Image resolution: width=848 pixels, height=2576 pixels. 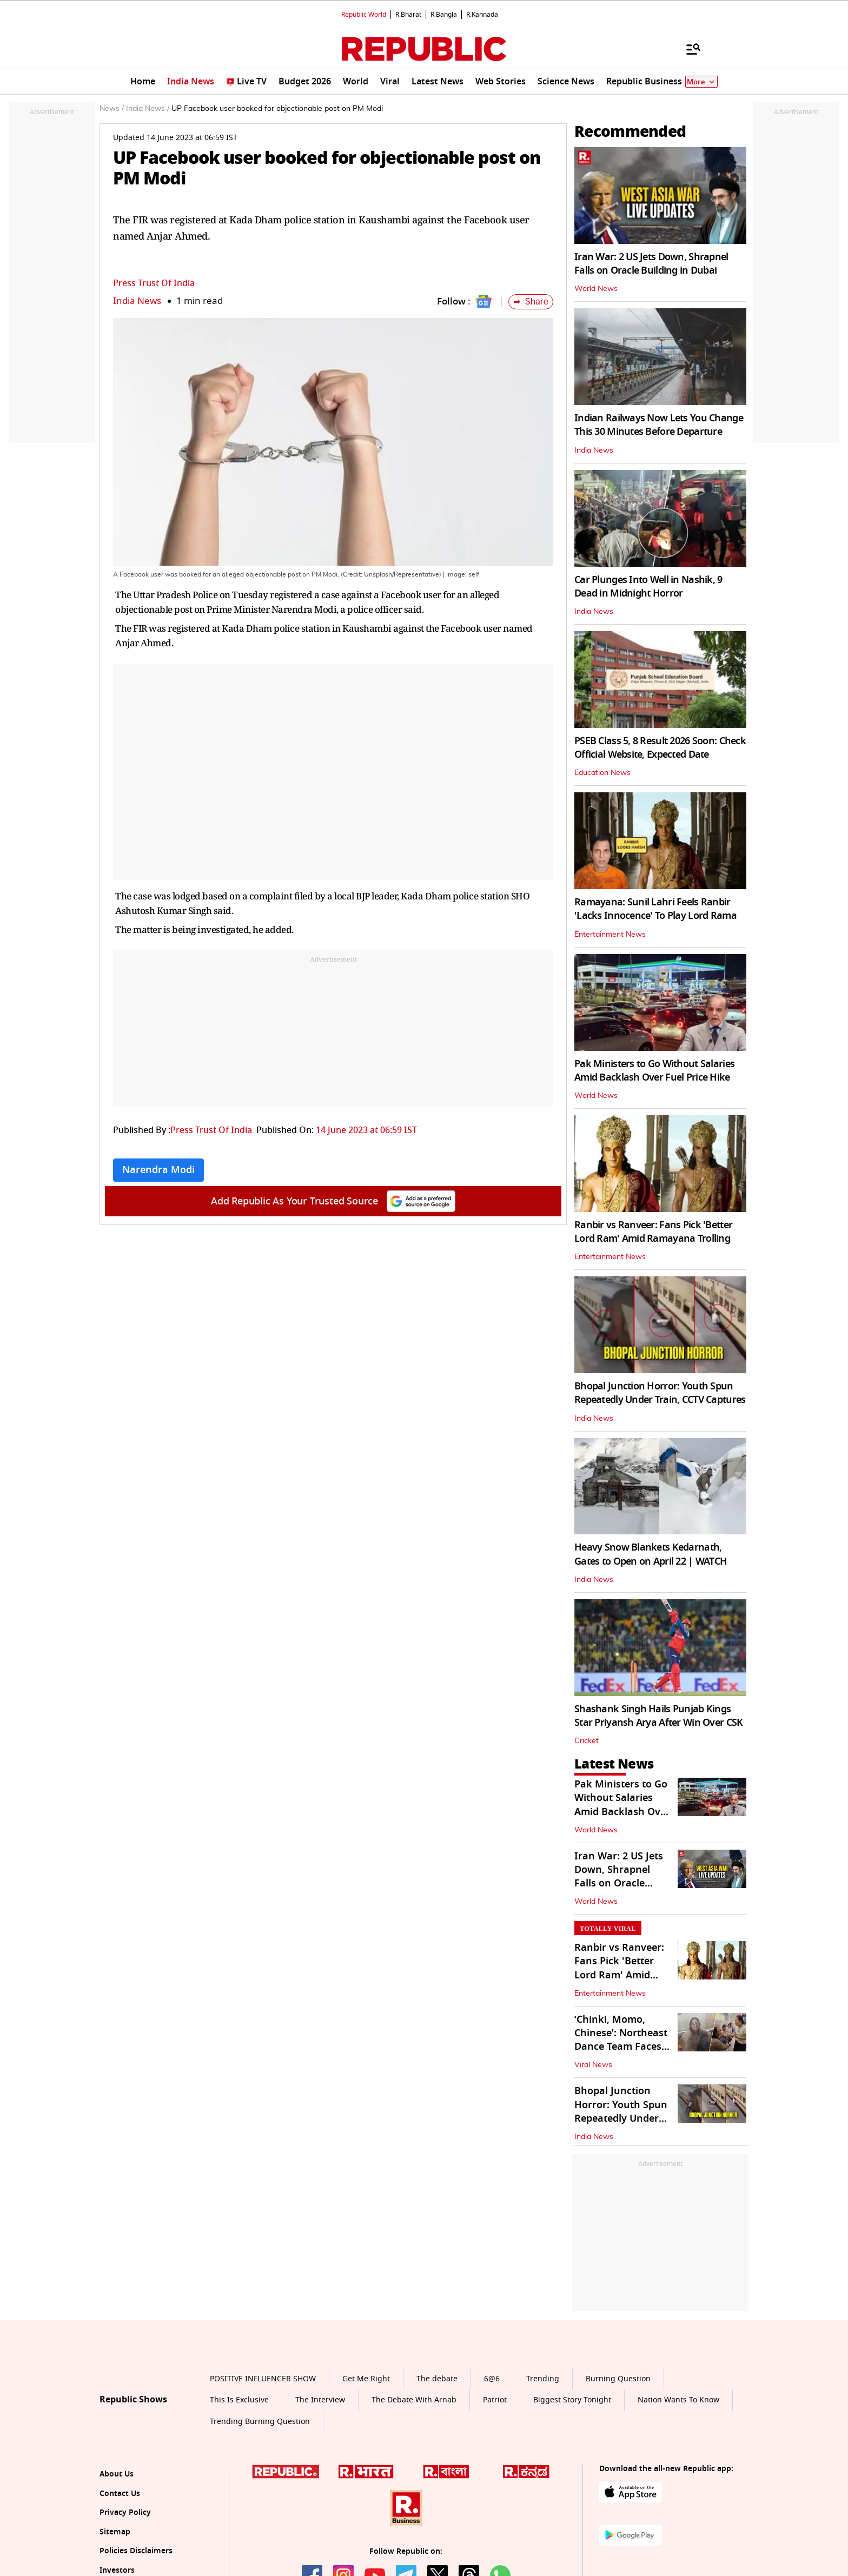 I want to click on POSITIVE INFLUENCER SHOW, so click(x=263, y=2379).